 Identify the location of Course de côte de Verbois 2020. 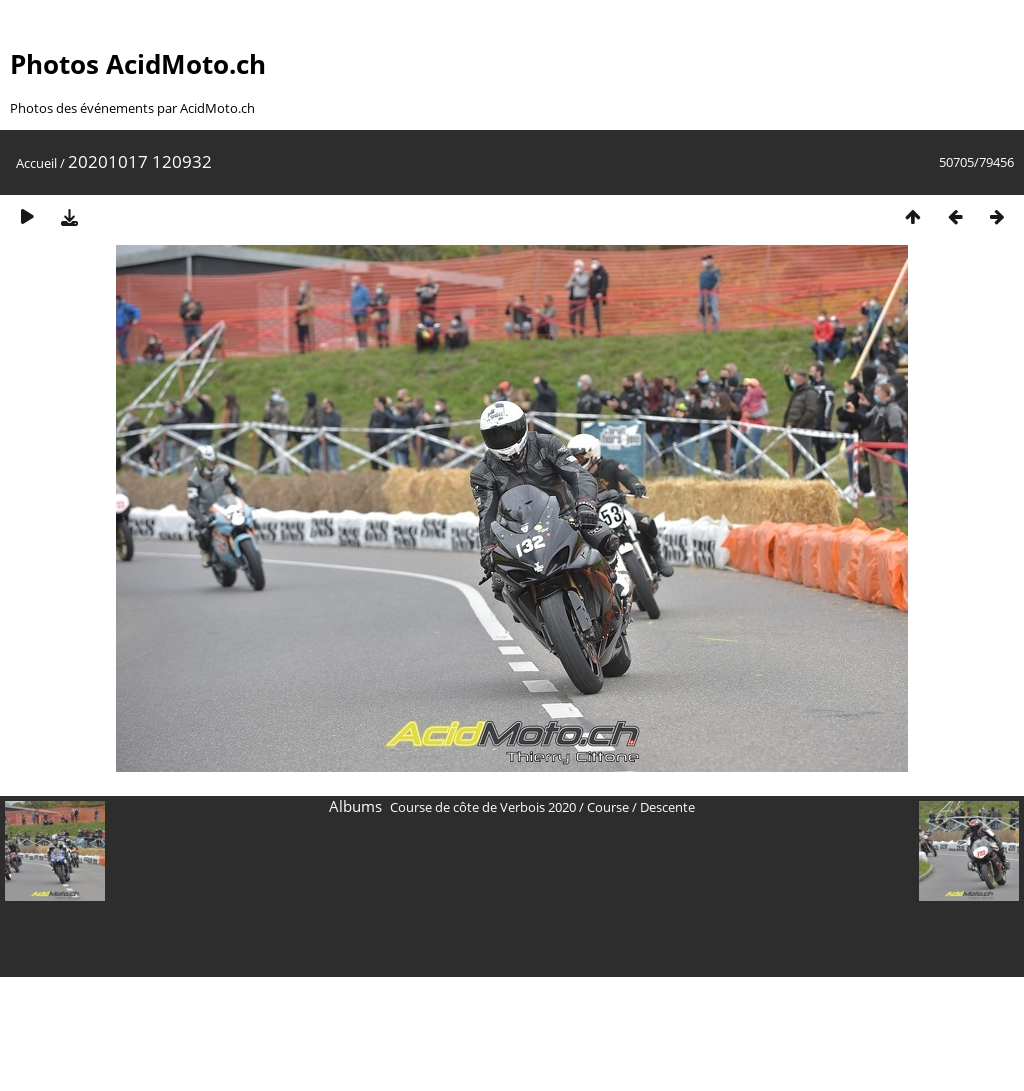
(483, 807).